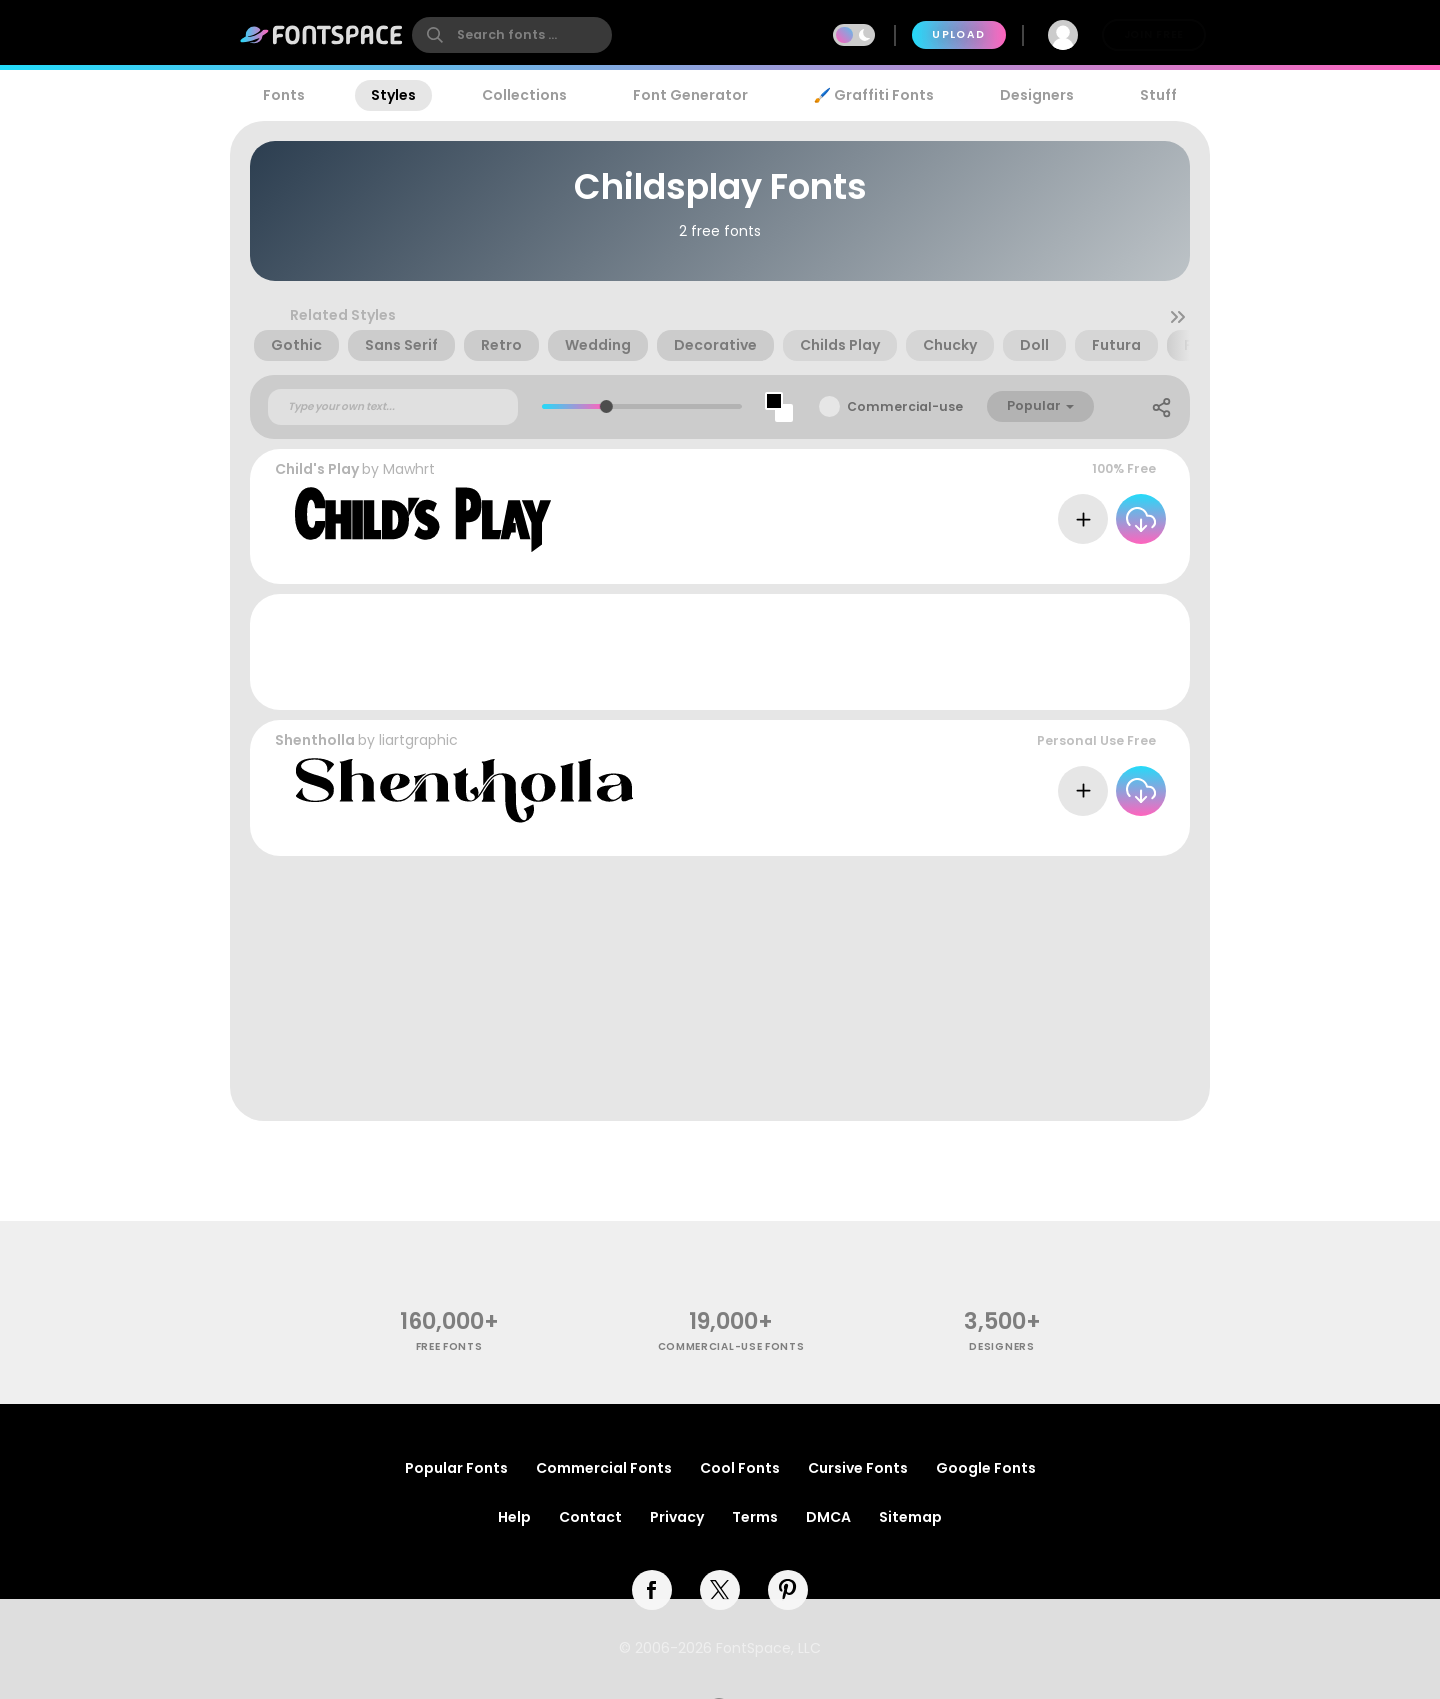 This screenshot has width=1440, height=1699. Describe the element at coordinates (1037, 95) in the screenshot. I see `Designers` at that location.